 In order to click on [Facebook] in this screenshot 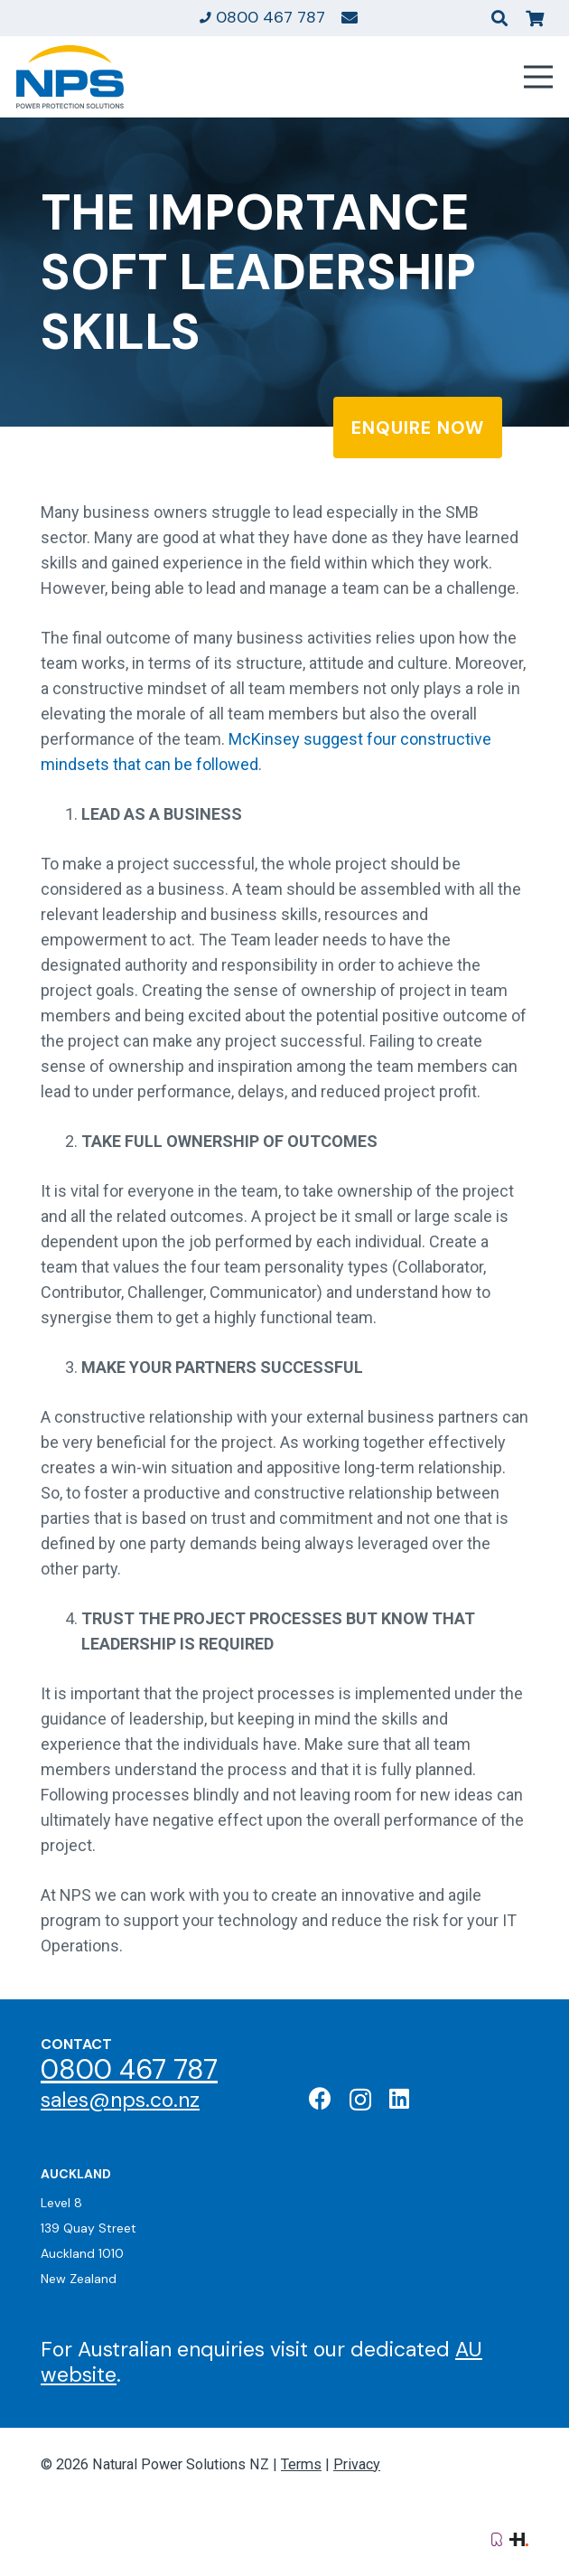, I will do `click(320, 2098)`.